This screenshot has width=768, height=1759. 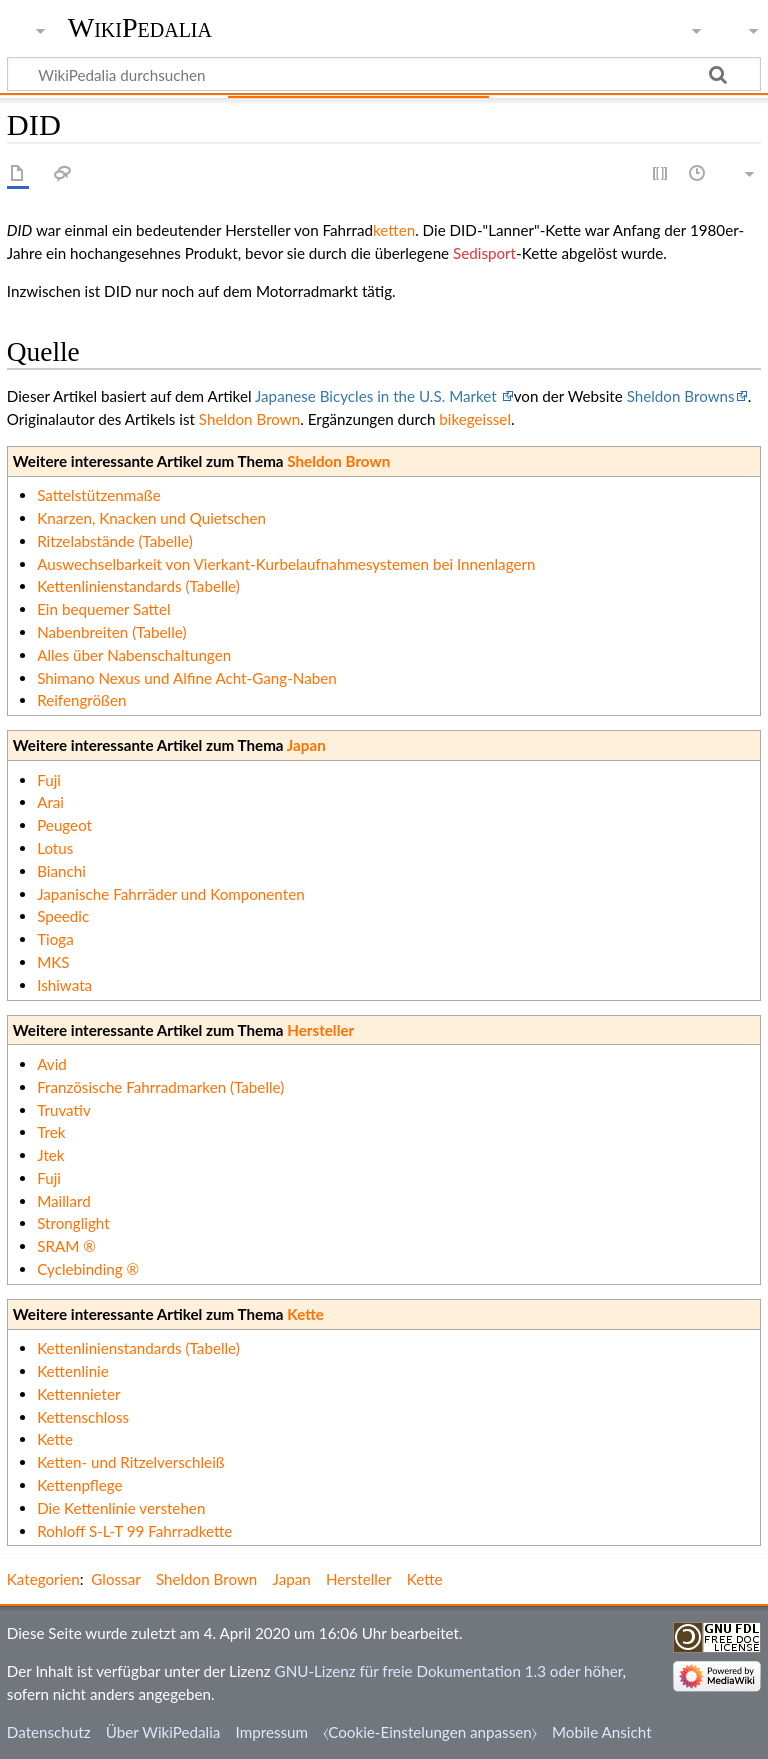 I want to click on Shimano Nexus und Alfine Acht-Gang-Naben, so click(x=187, y=678).